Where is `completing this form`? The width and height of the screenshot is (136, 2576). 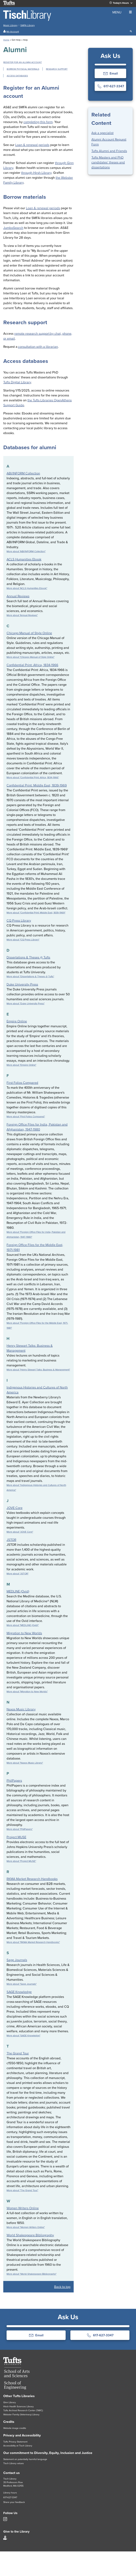
completing this form is located at coordinates (38, 121).